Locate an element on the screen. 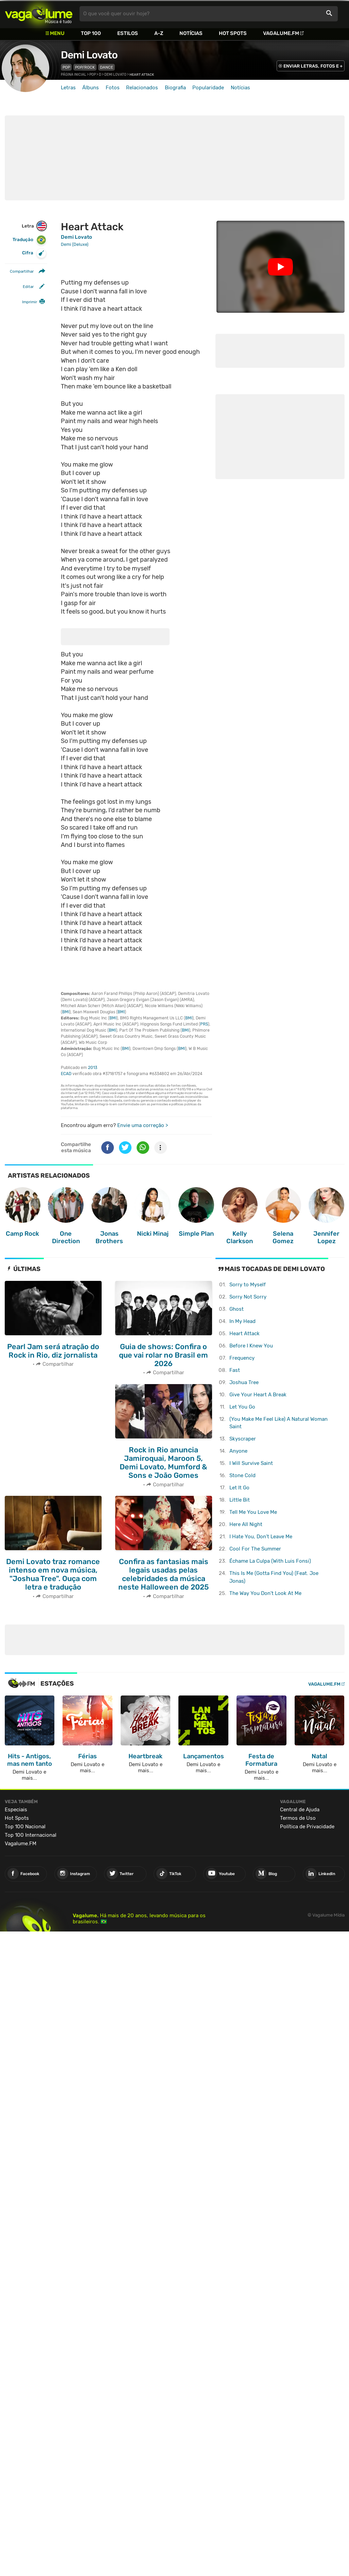 This screenshot has height=2576, width=349. Tell Me You Love Me is located at coordinates (253, 1512).